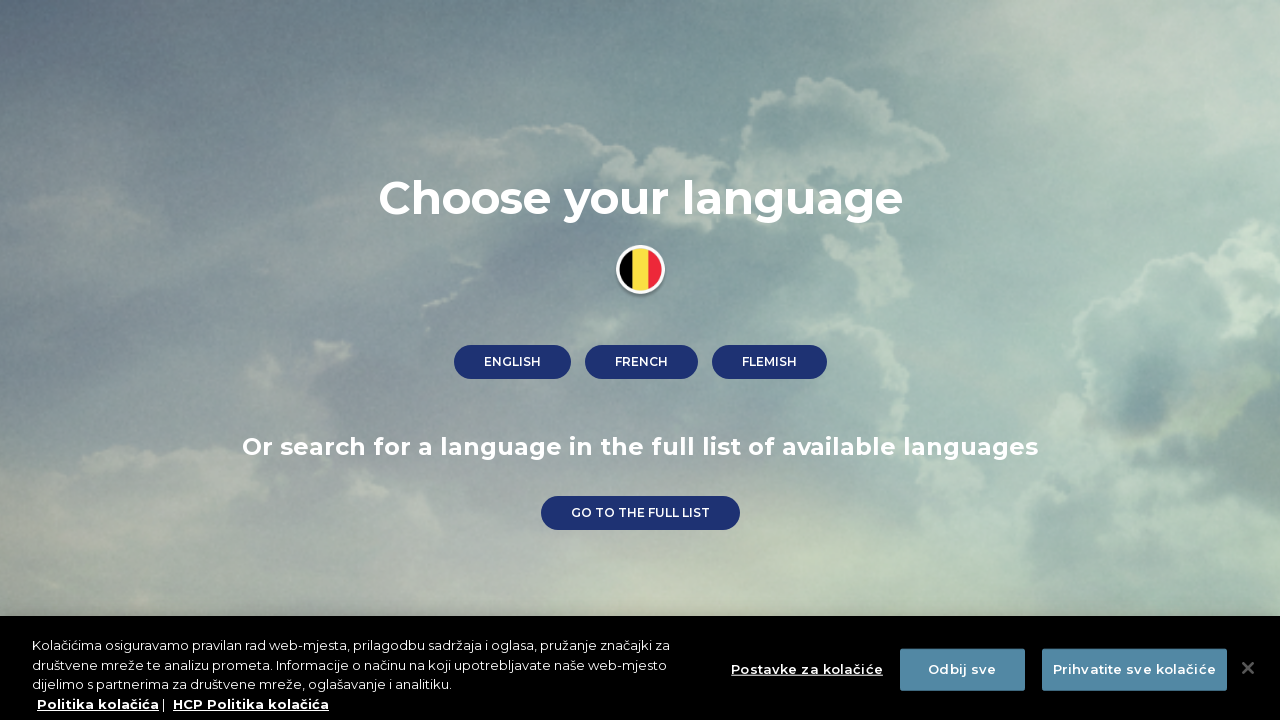 This screenshot has width=1280, height=720. What do you see at coordinates (98, 709) in the screenshot?
I see `Politika kolačića` at bounding box center [98, 709].